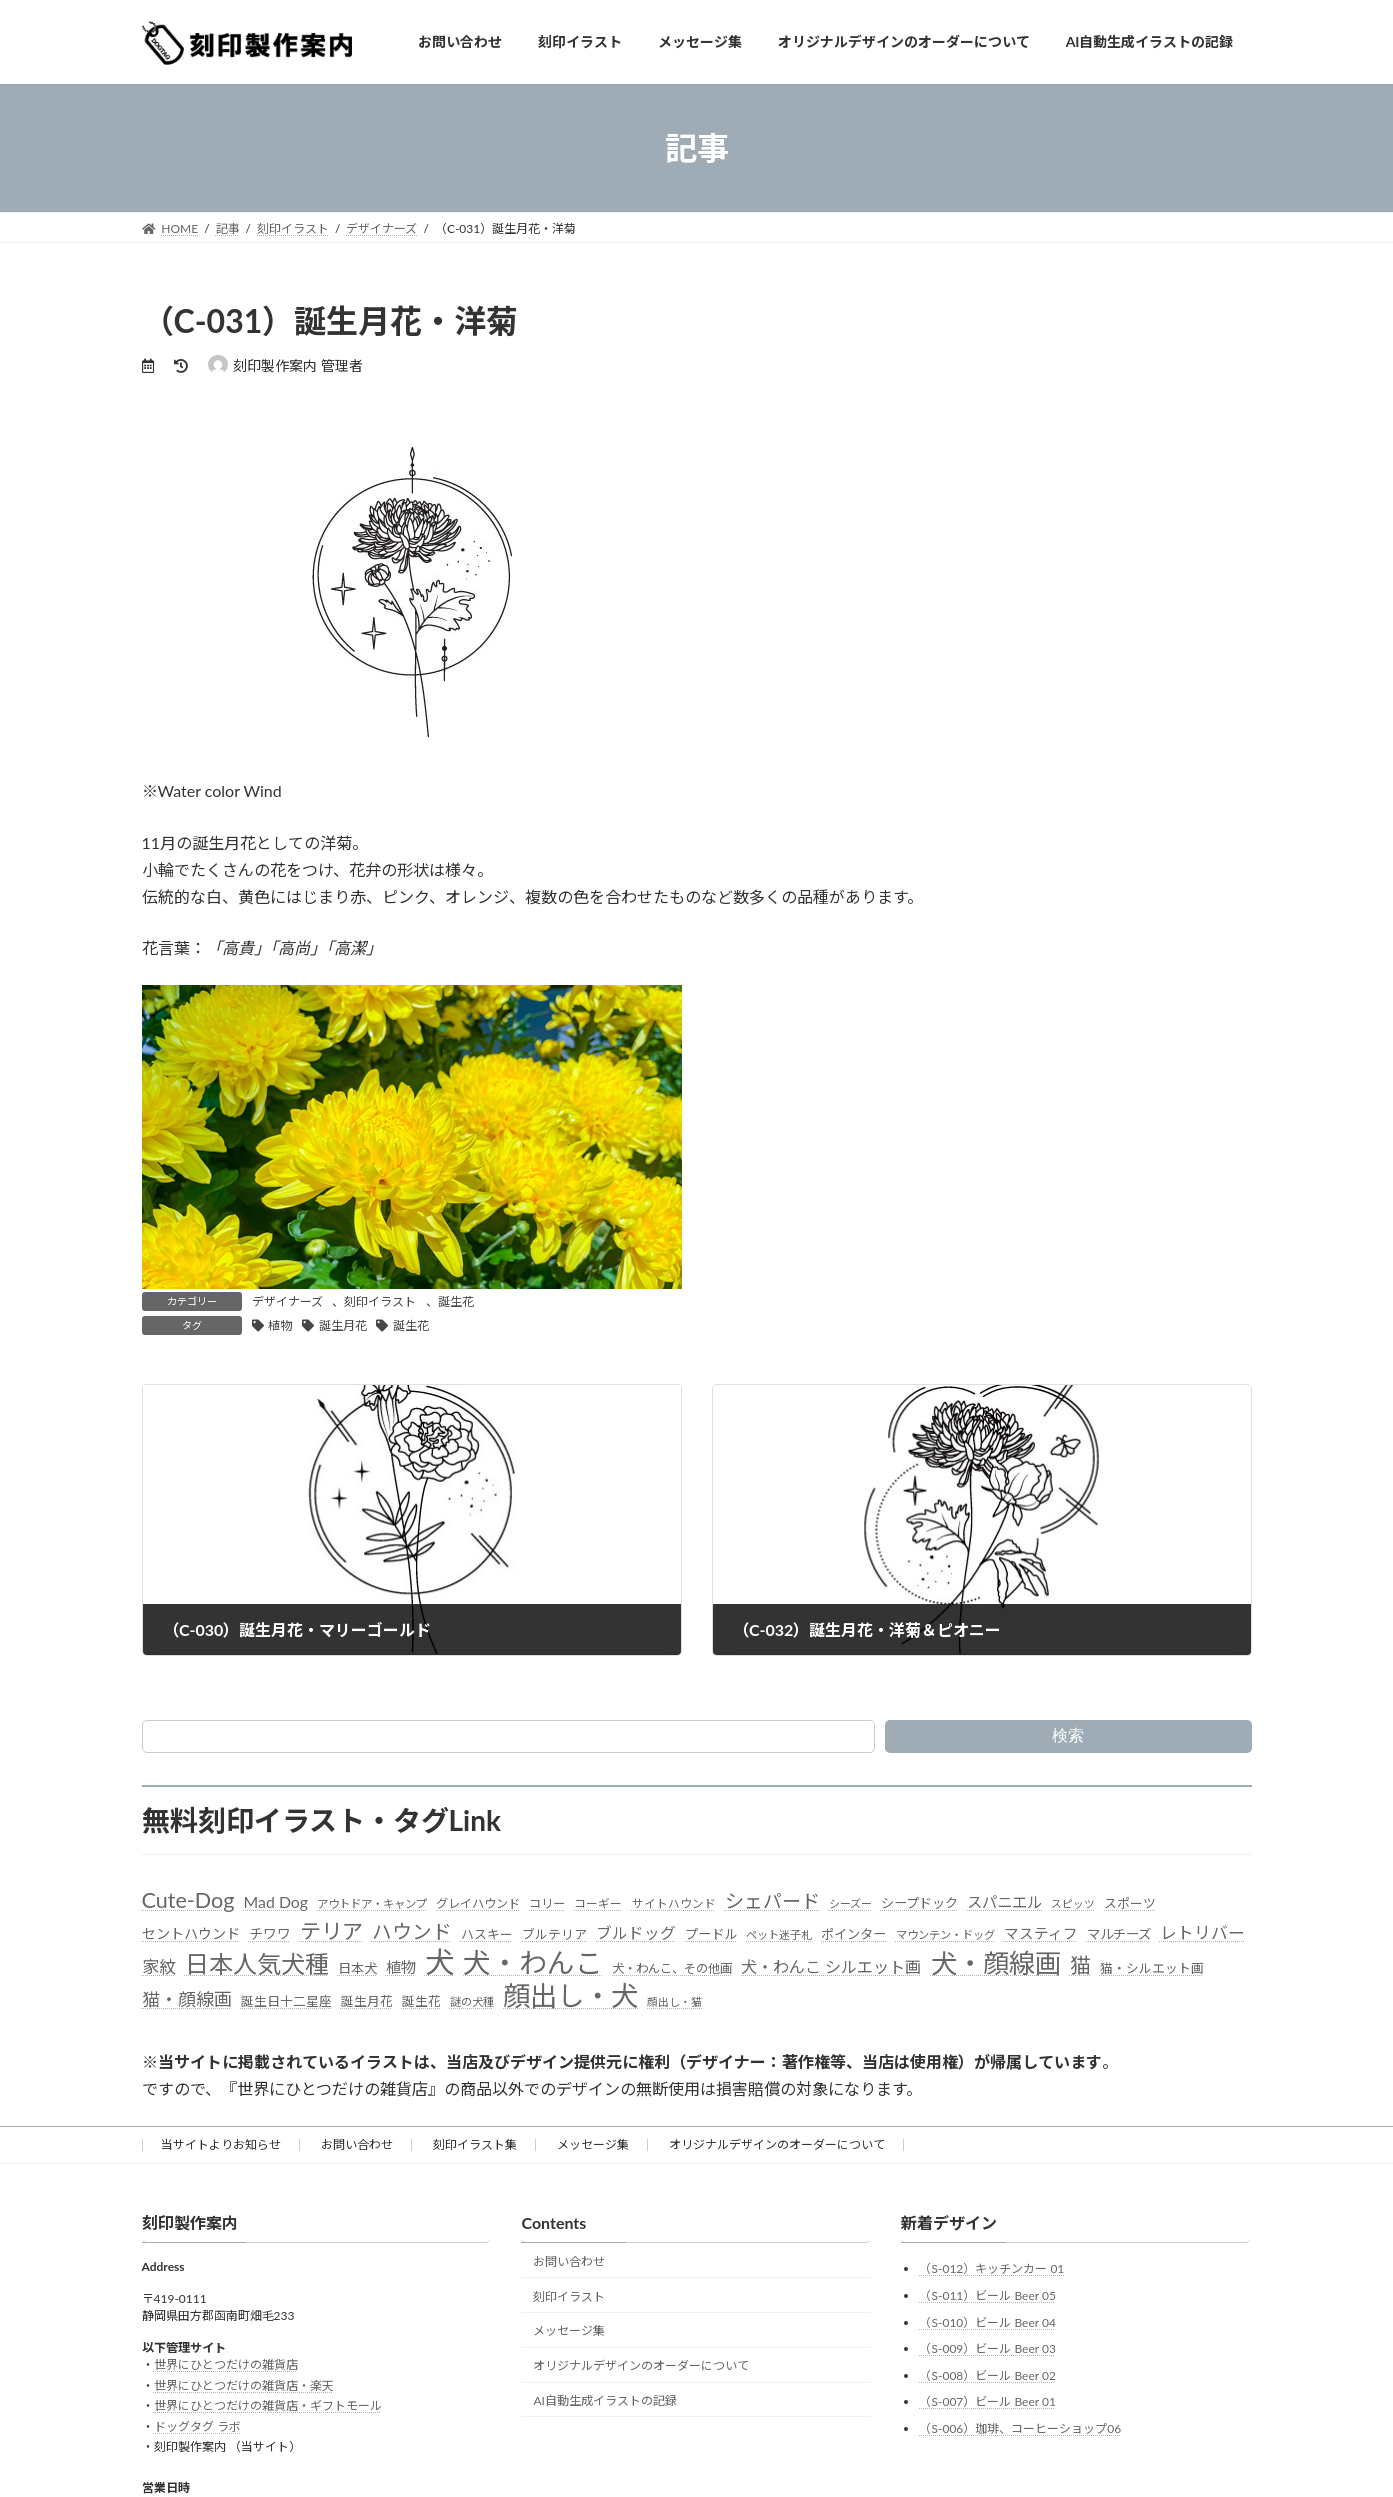 Image resolution: width=1393 pixels, height=2497 pixels. I want to click on 誕生花, so click(456, 1301).